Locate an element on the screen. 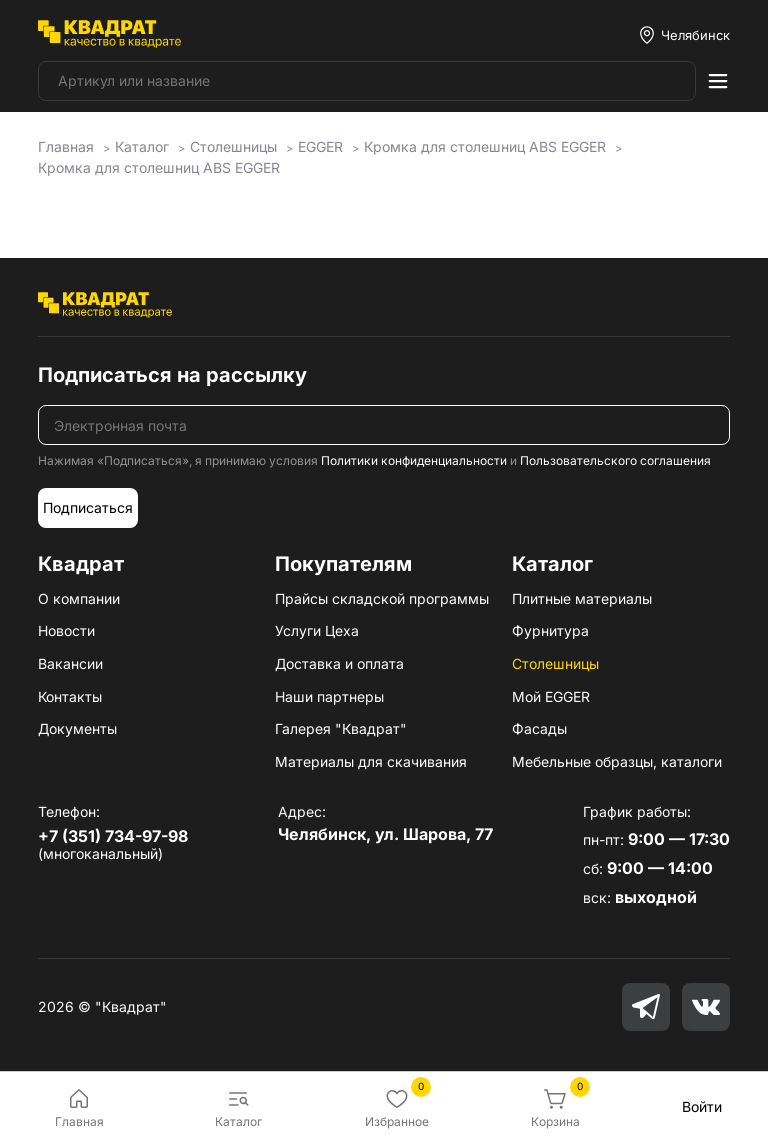 The height and width of the screenshot is (1143, 768). Документы is located at coordinates (77, 728).